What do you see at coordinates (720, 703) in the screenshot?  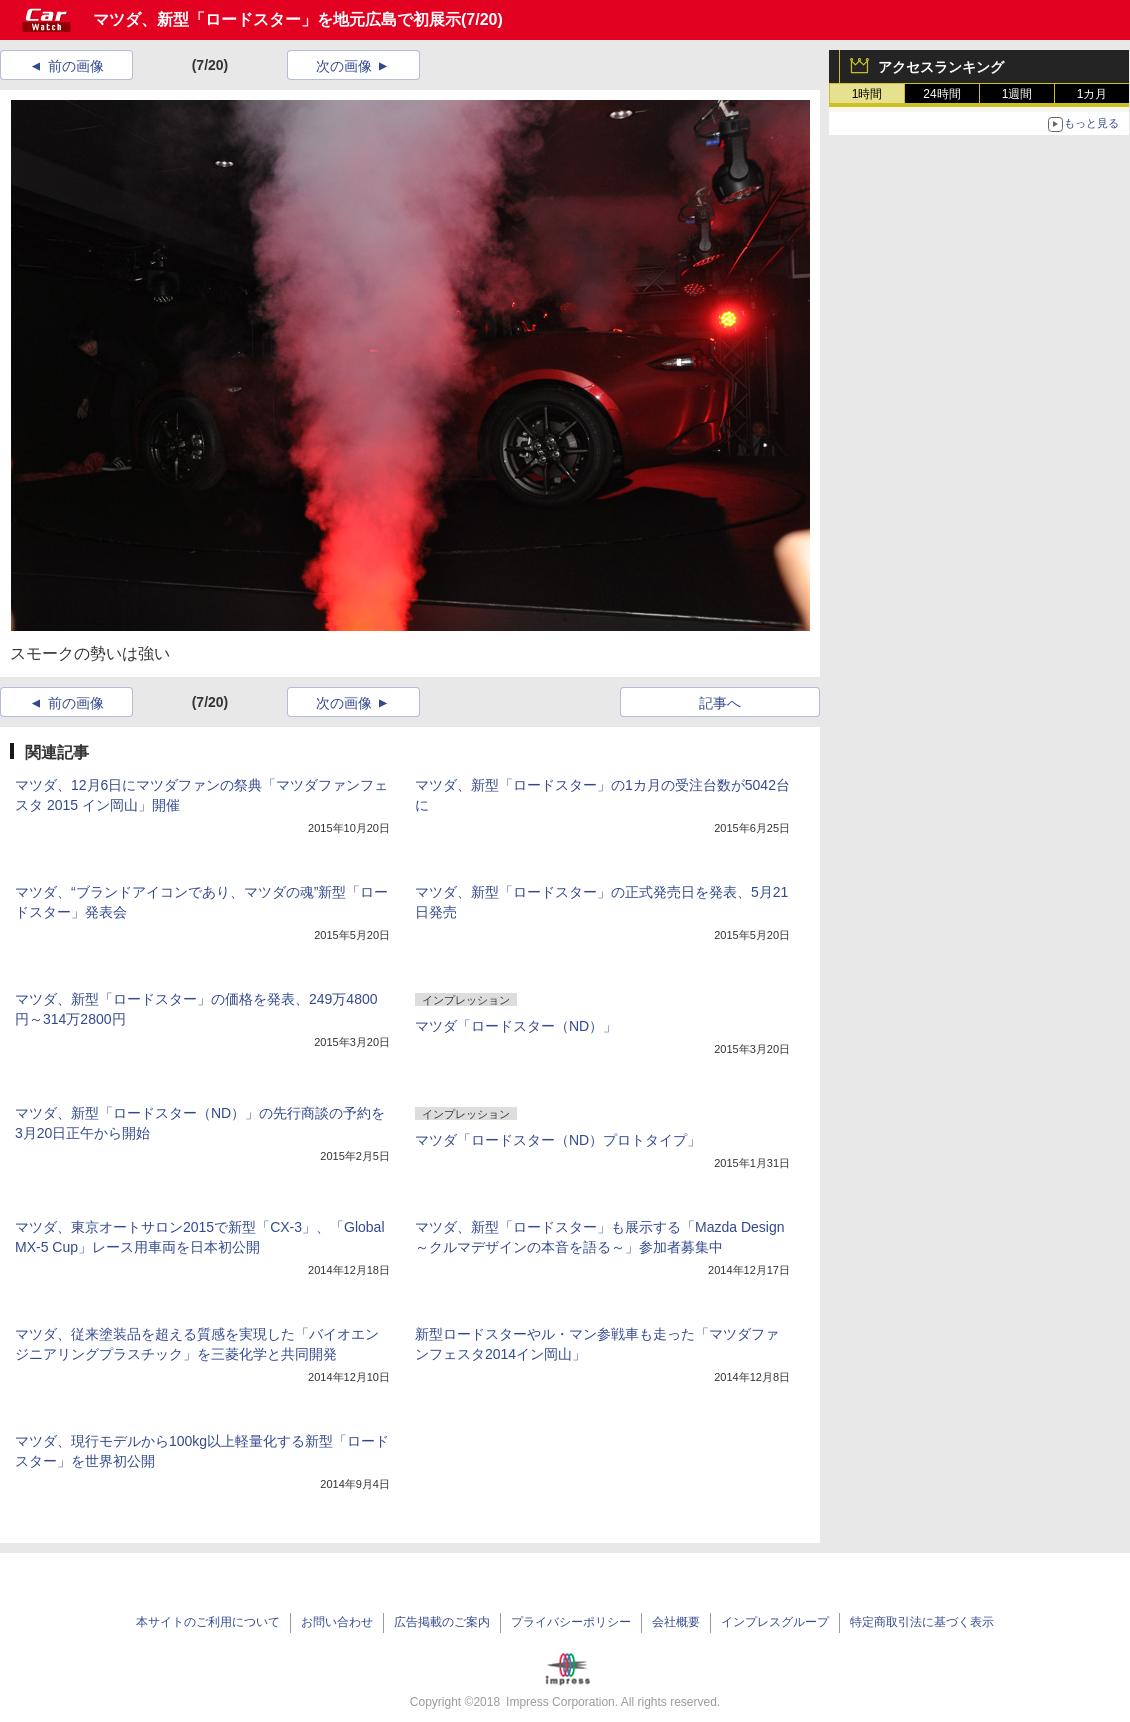 I see `記事へ` at bounding box center [720, 703].